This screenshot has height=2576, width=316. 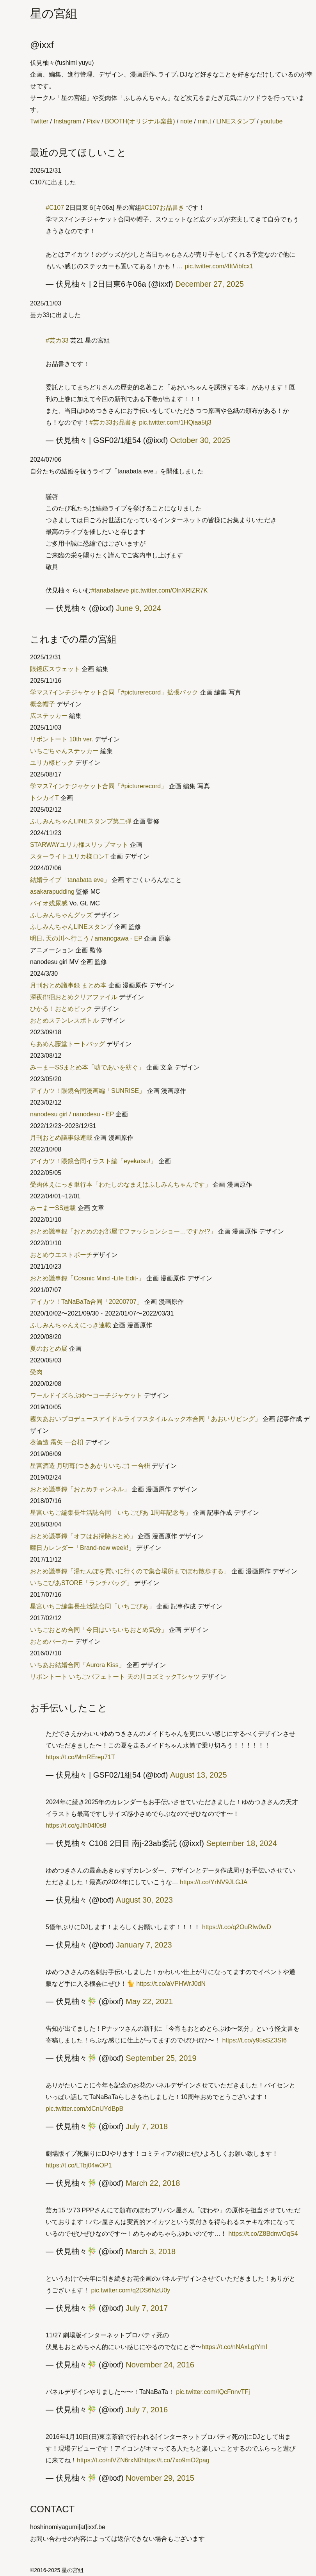 What do you see at coordinates (86, 938) in the screenshot?
I see `明日､天の川へ行こう / amanogawa - EP` at bounding box center [86, 938].